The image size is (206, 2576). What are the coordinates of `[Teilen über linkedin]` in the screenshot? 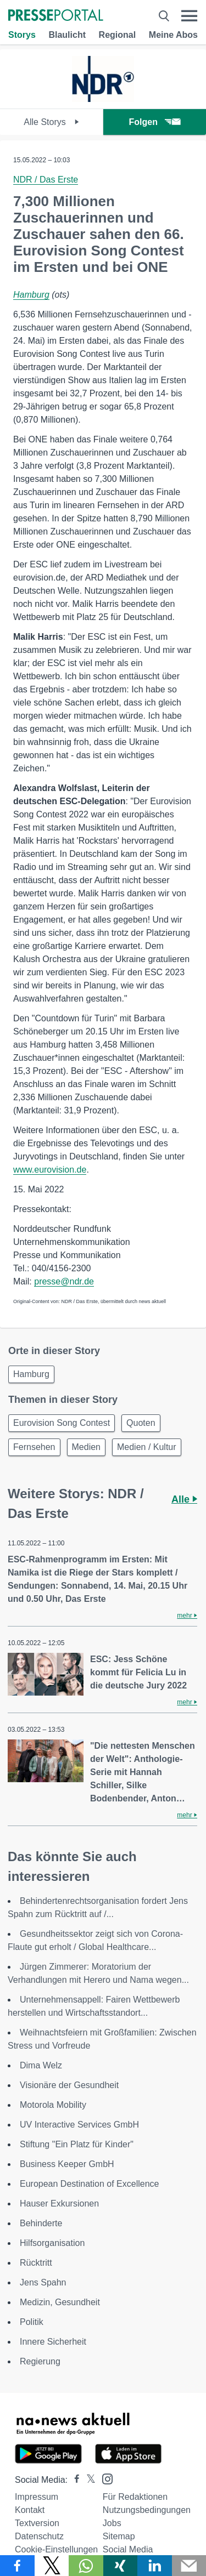 It's located at (154, 2565).